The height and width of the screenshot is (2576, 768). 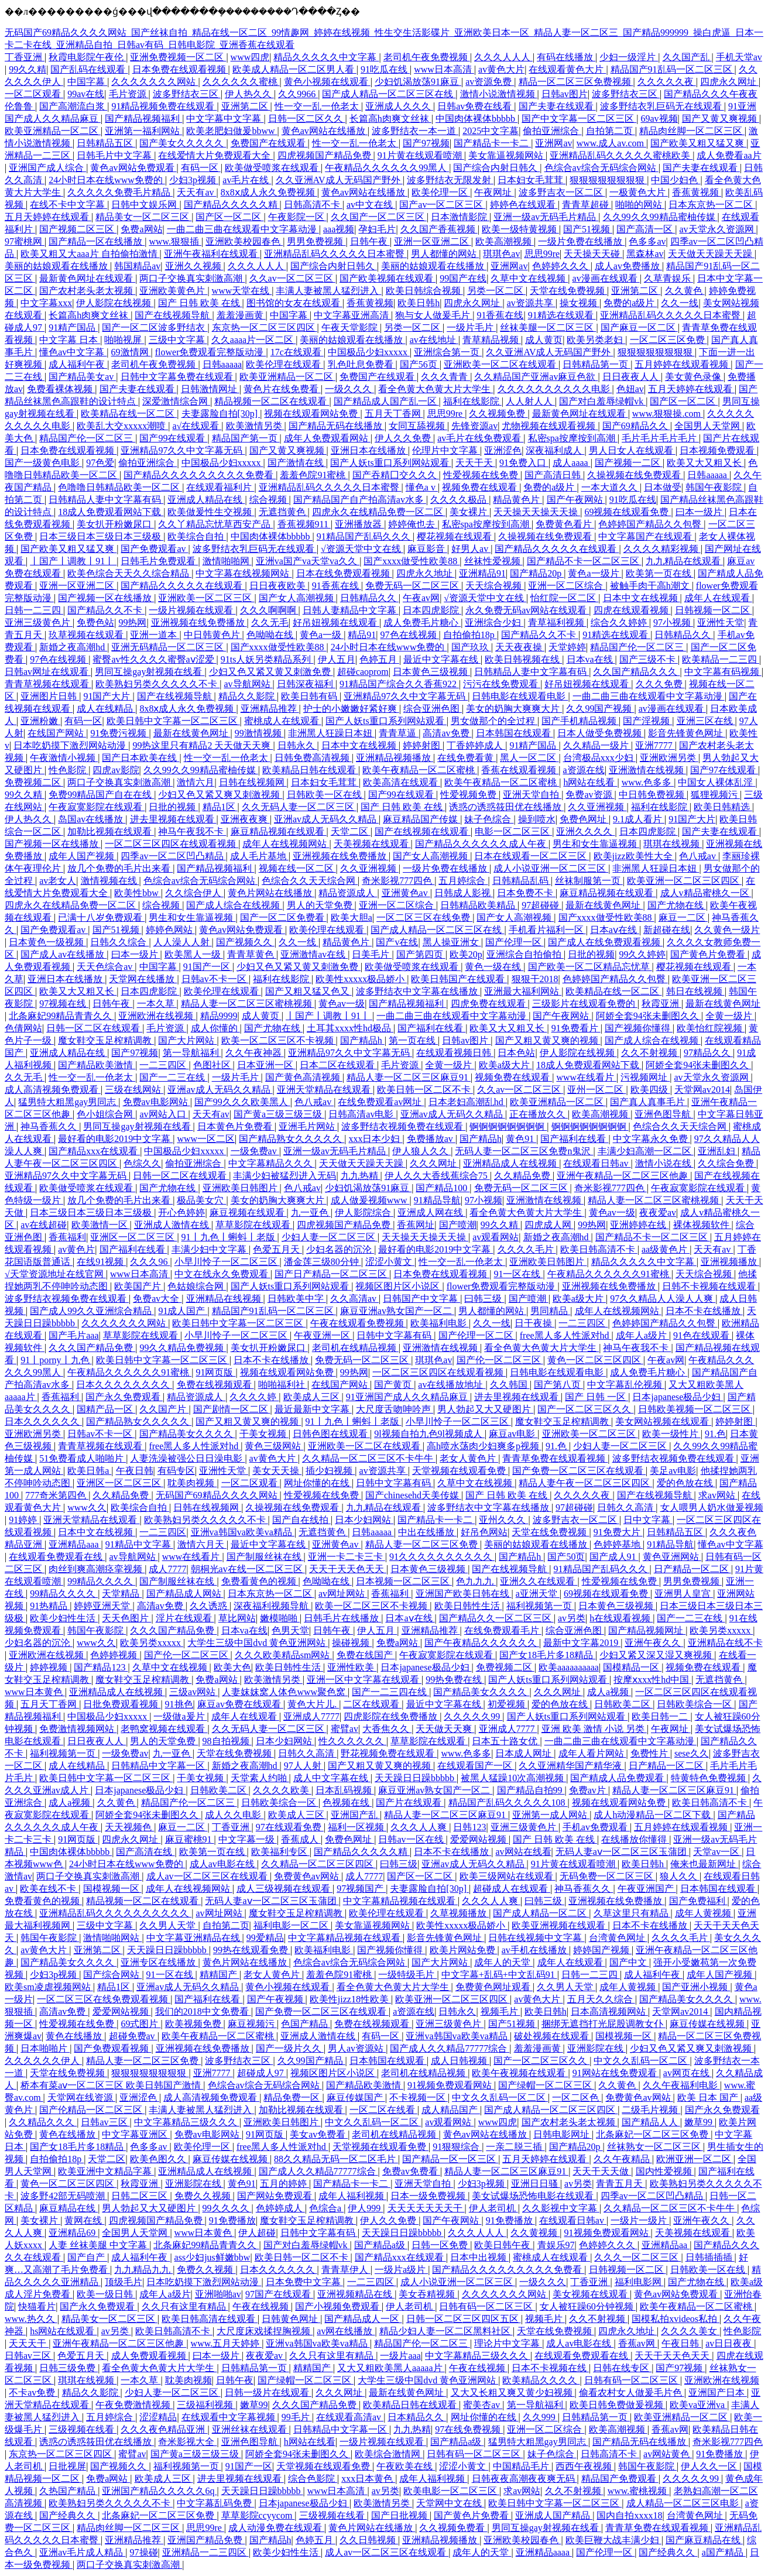 I want to click on 午夜在线观看免费视频, so click(x=358, y=1323).